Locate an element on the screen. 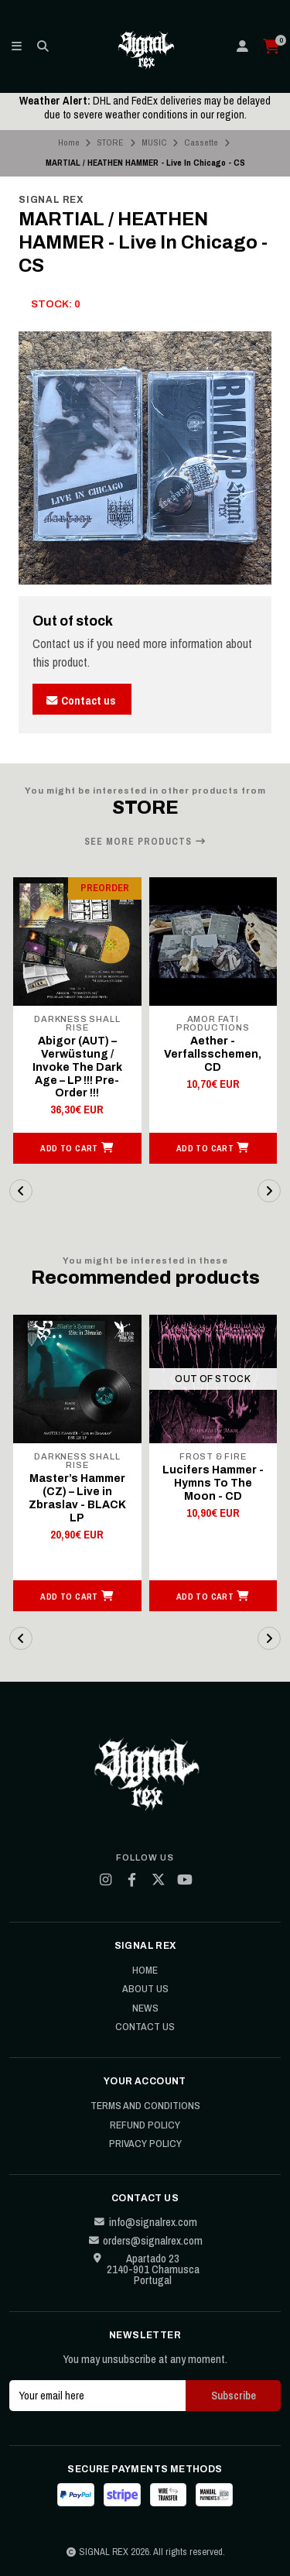  orders@signalrex.com is located at coordinates (145, 2240).